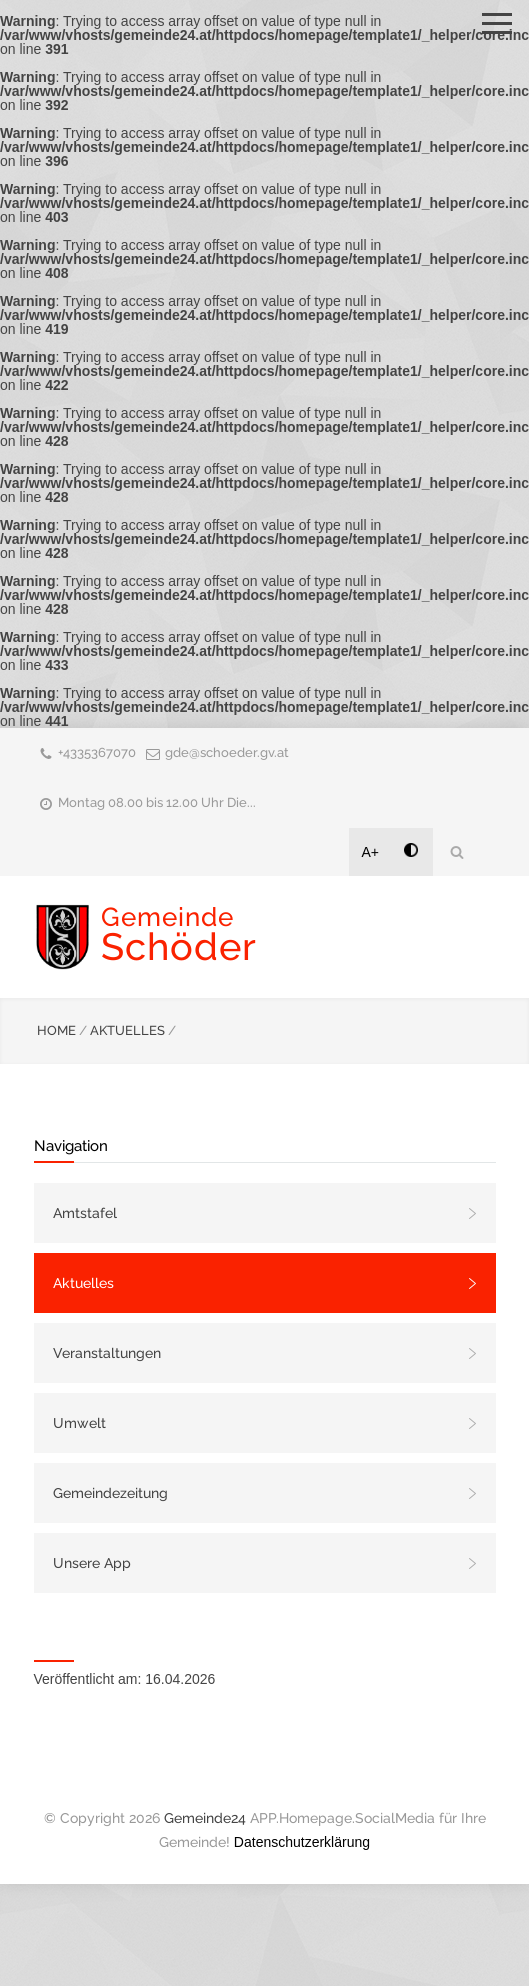 The image size is (529, 1986). Describe the element at coordinates (371, 852) in the screenshot. I see `A+` at that location.